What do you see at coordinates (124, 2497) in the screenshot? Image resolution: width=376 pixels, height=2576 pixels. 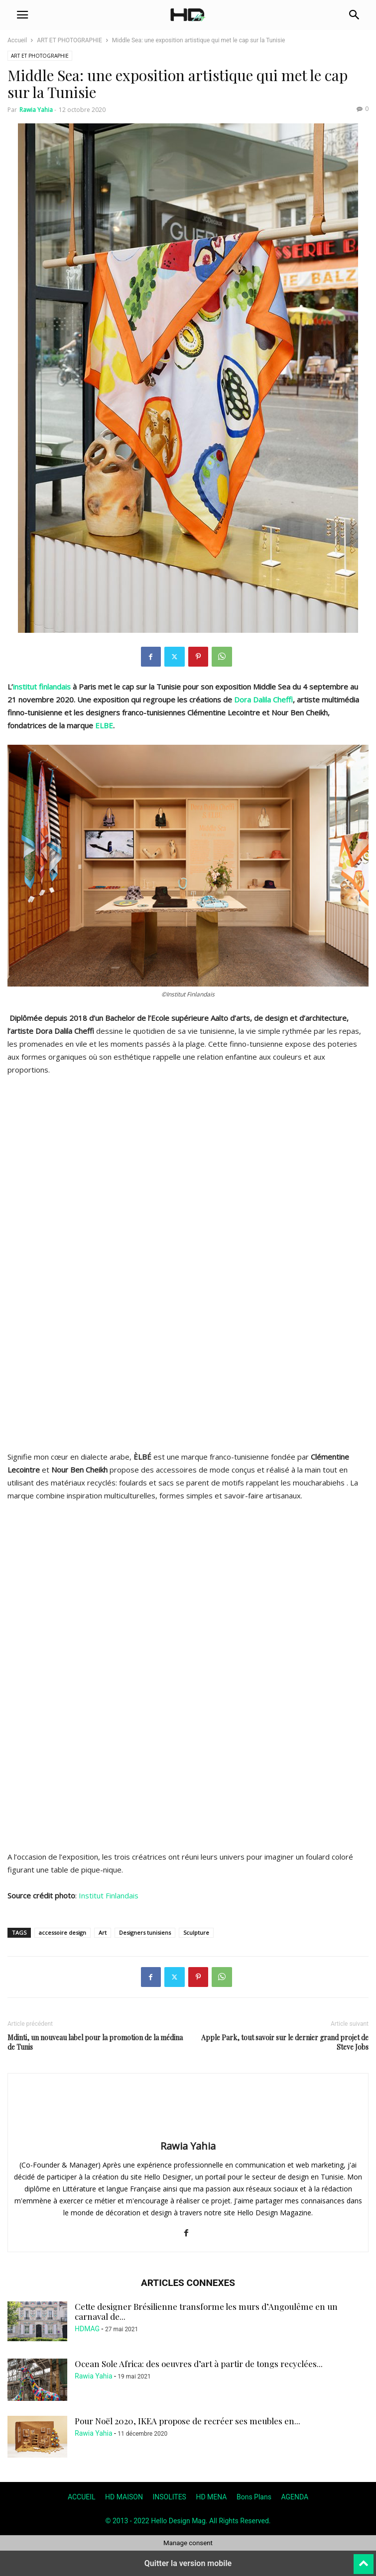 I see `HD MAISON` at bounding box center [124, 2497].